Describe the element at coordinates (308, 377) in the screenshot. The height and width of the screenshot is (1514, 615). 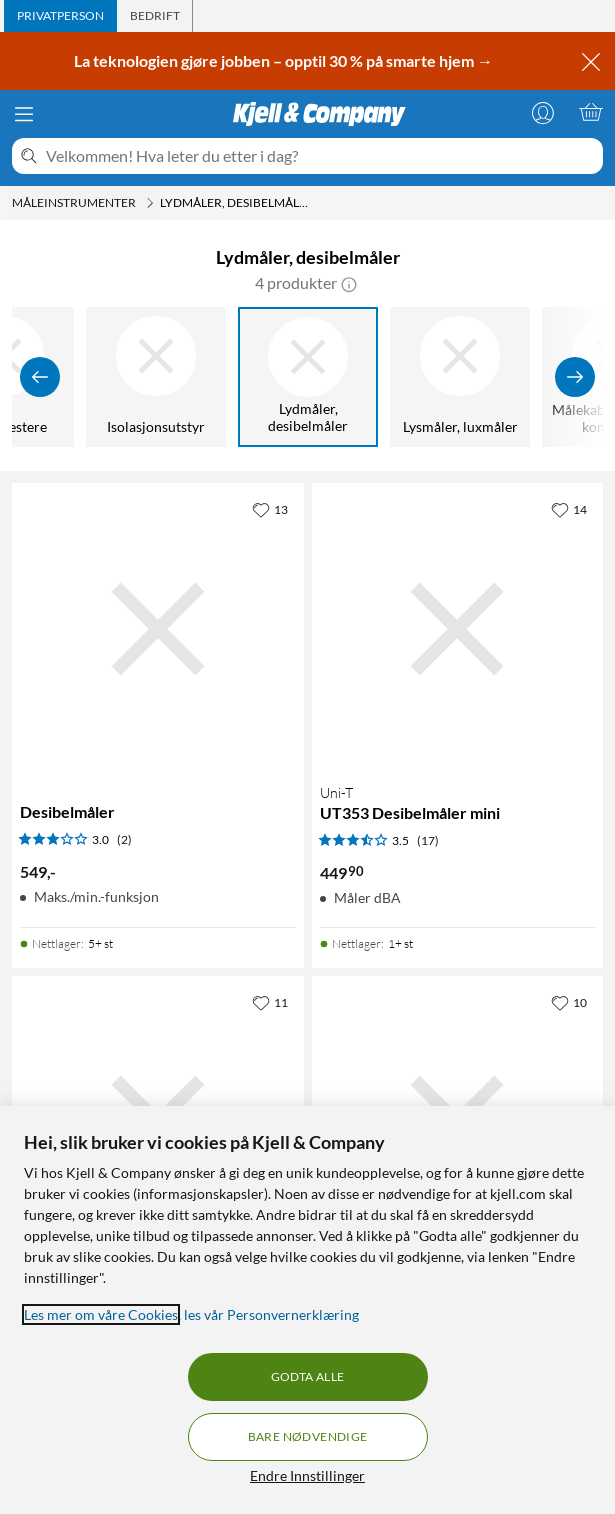
I see `[Lydmåler, desibelmåler]` at that location.